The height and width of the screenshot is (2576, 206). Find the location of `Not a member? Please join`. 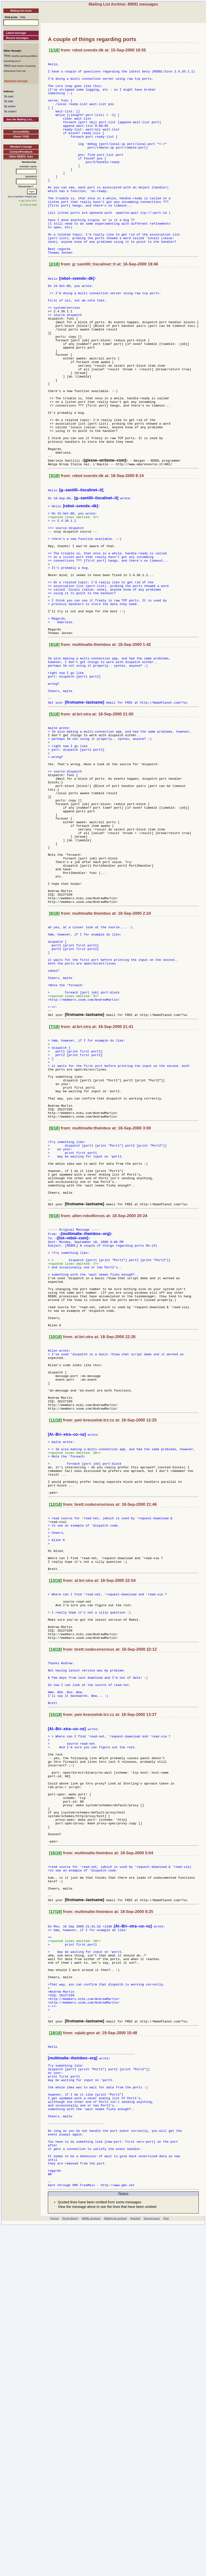

Not a member? Please join is located at coordinates (22, 196).